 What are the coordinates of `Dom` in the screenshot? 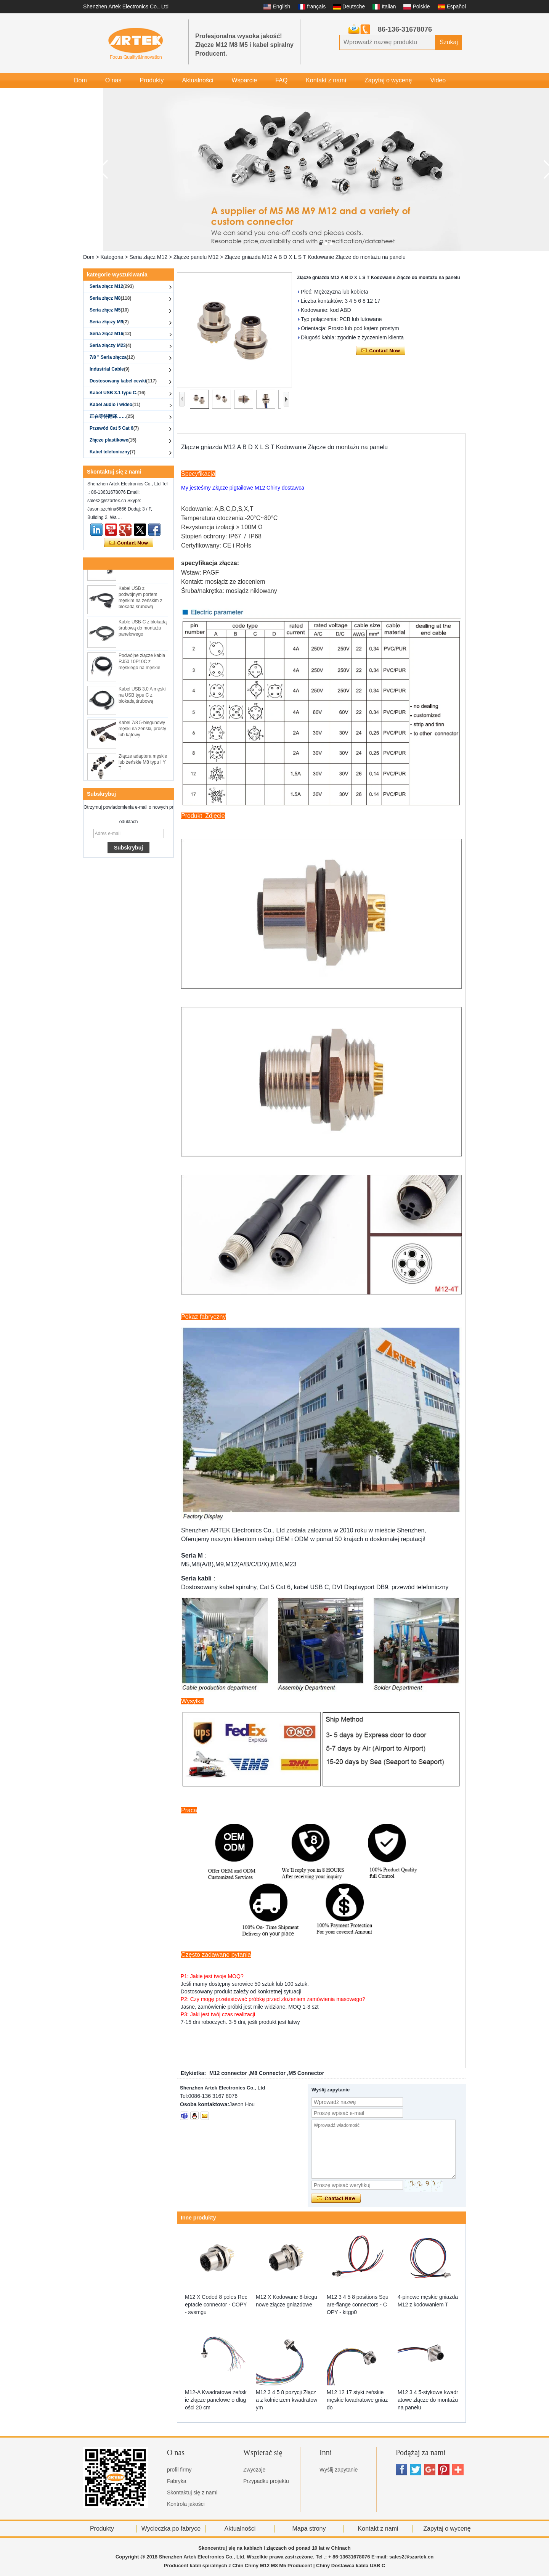 It's located at (80, 80).